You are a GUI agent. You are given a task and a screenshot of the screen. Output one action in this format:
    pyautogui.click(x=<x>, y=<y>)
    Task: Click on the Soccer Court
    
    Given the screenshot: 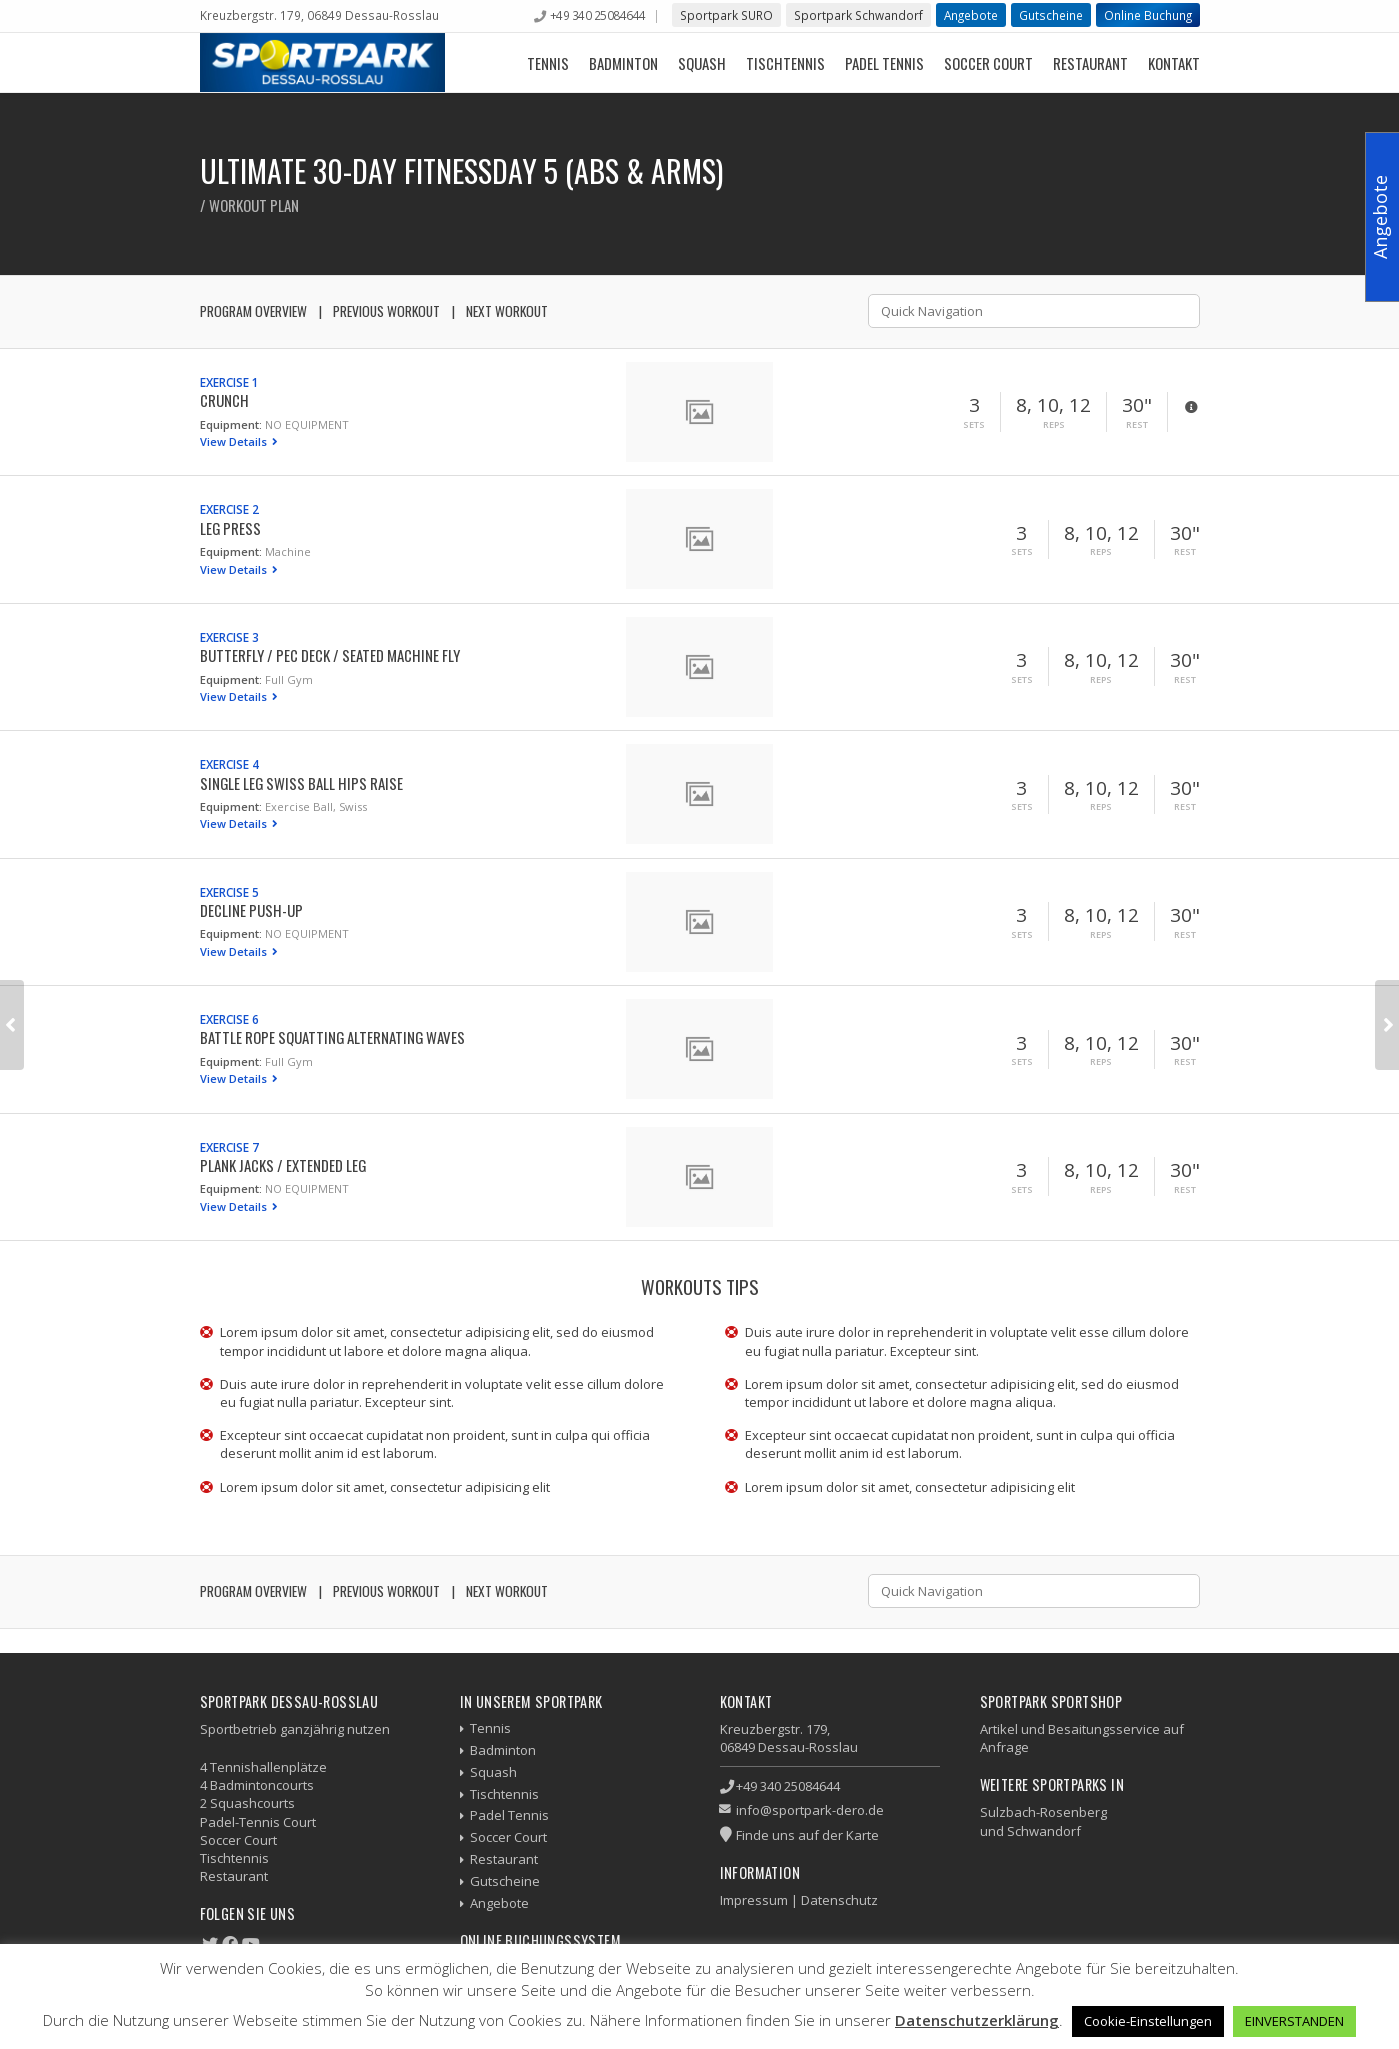 What is the action you would take?
    pyautogui.click(x=988, y=63)
    